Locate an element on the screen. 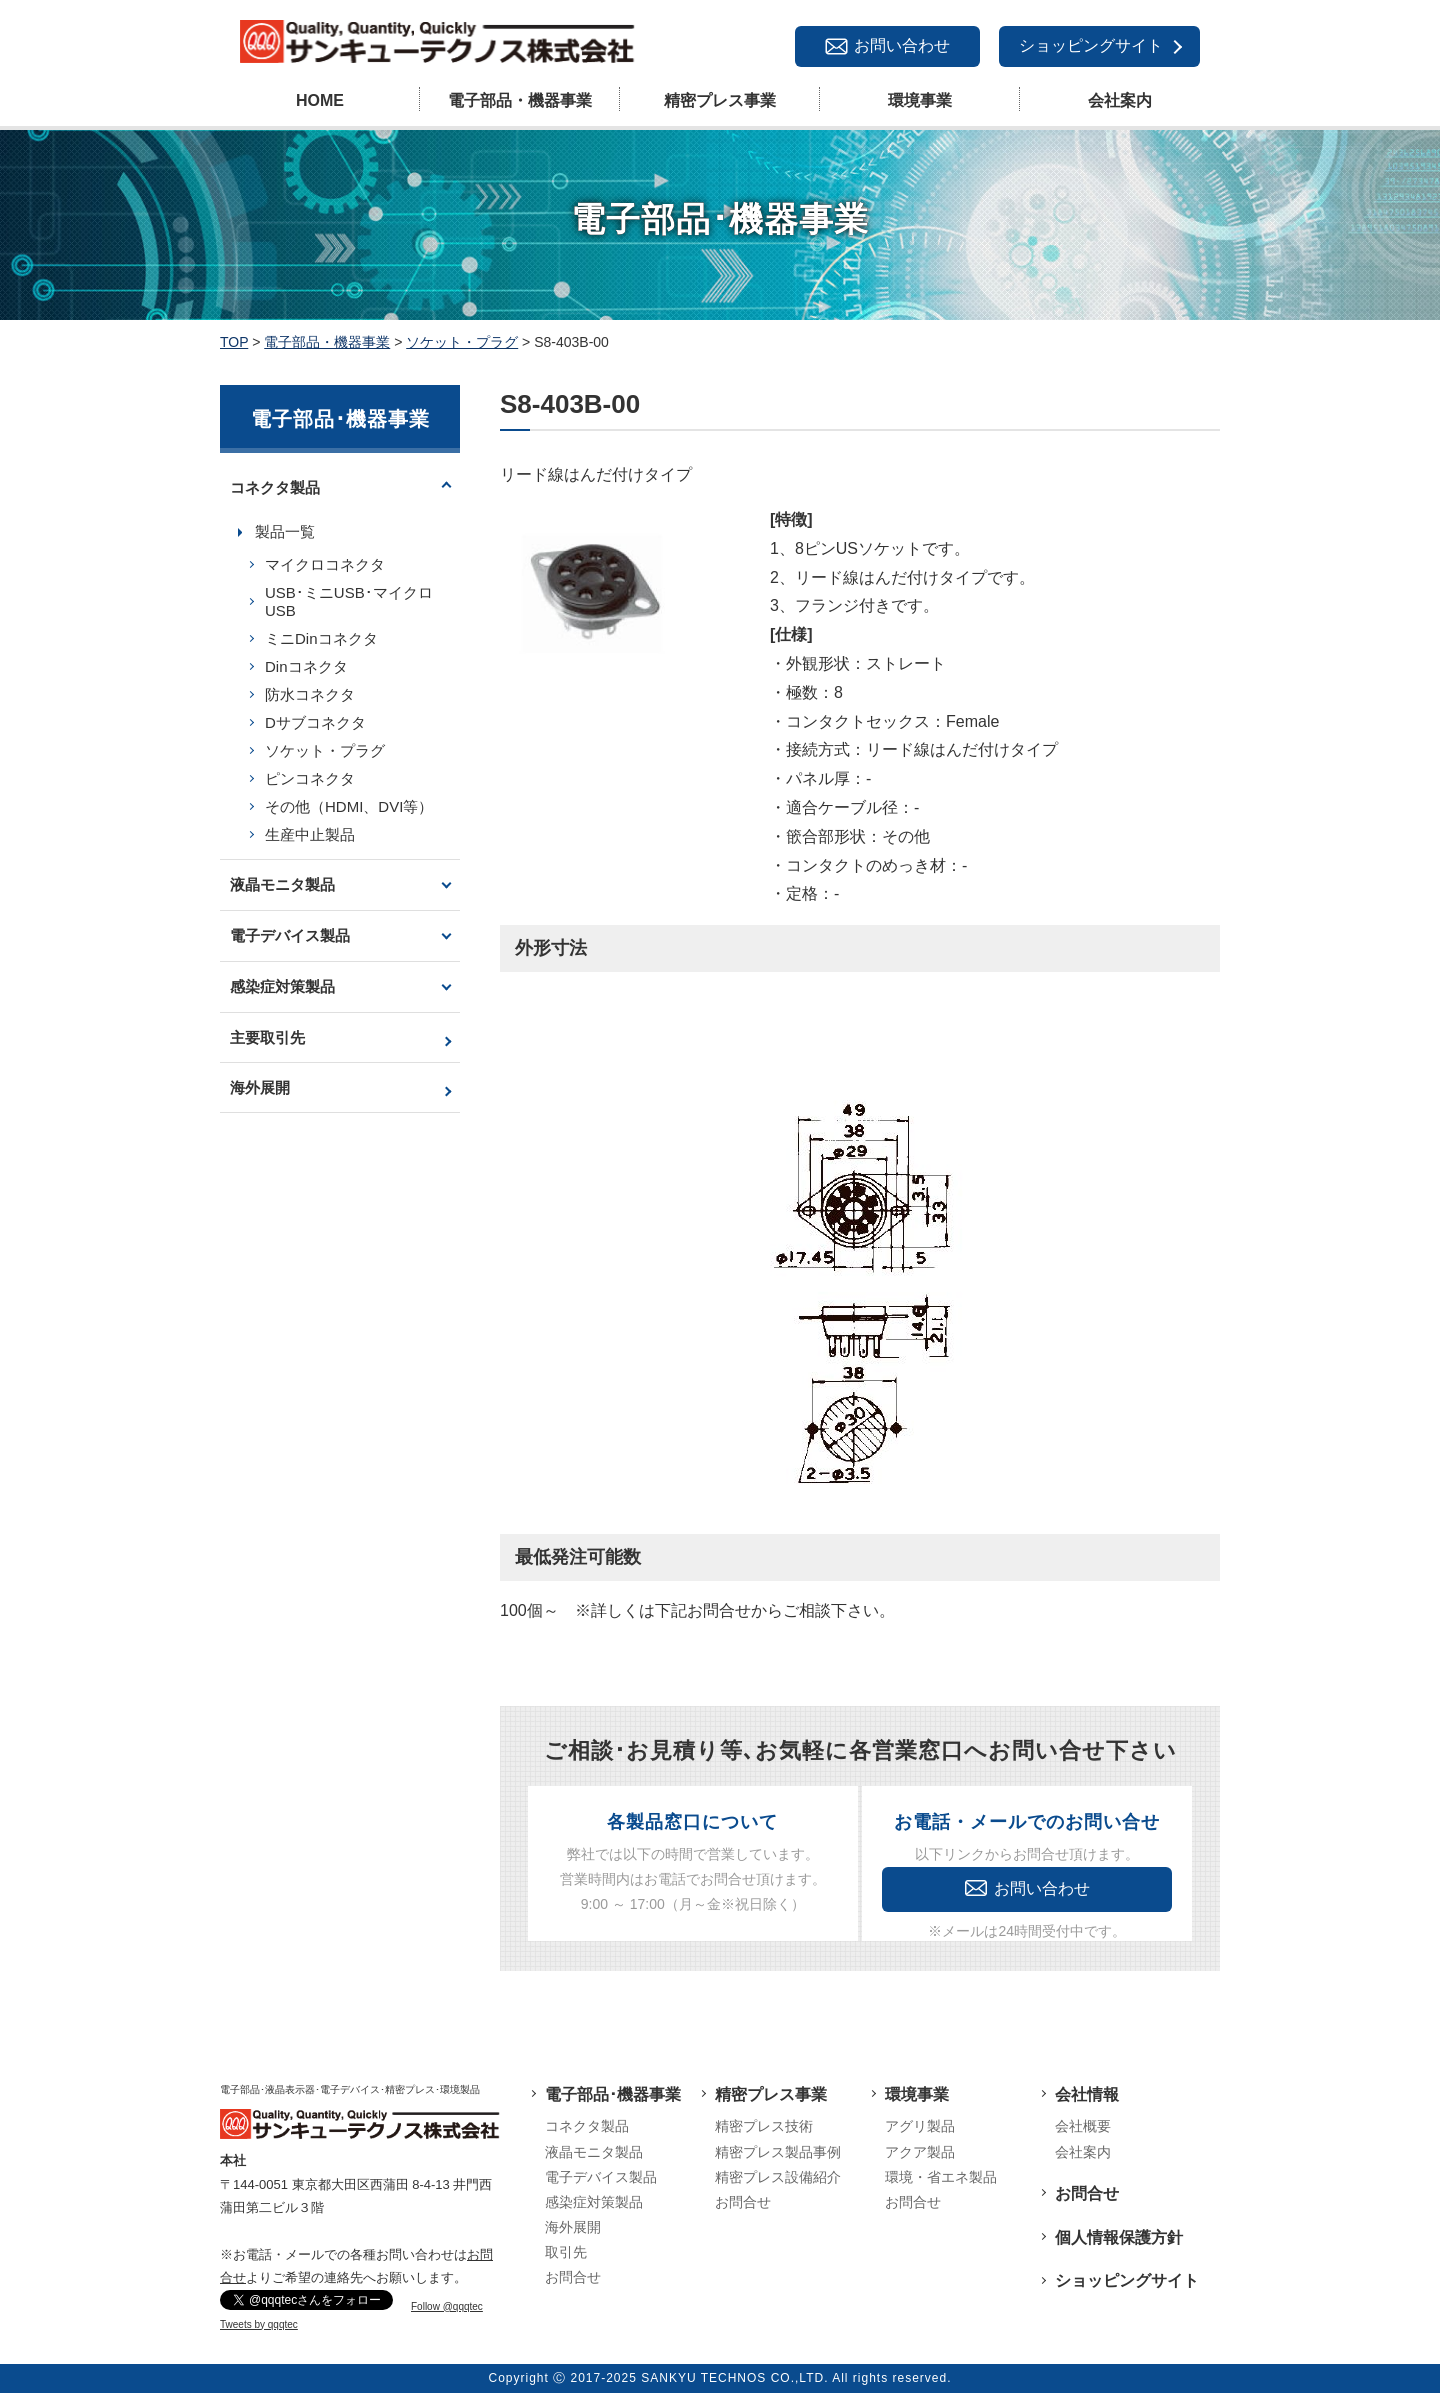  精密プレス製品事例 is located at coordinates (778, 2152).